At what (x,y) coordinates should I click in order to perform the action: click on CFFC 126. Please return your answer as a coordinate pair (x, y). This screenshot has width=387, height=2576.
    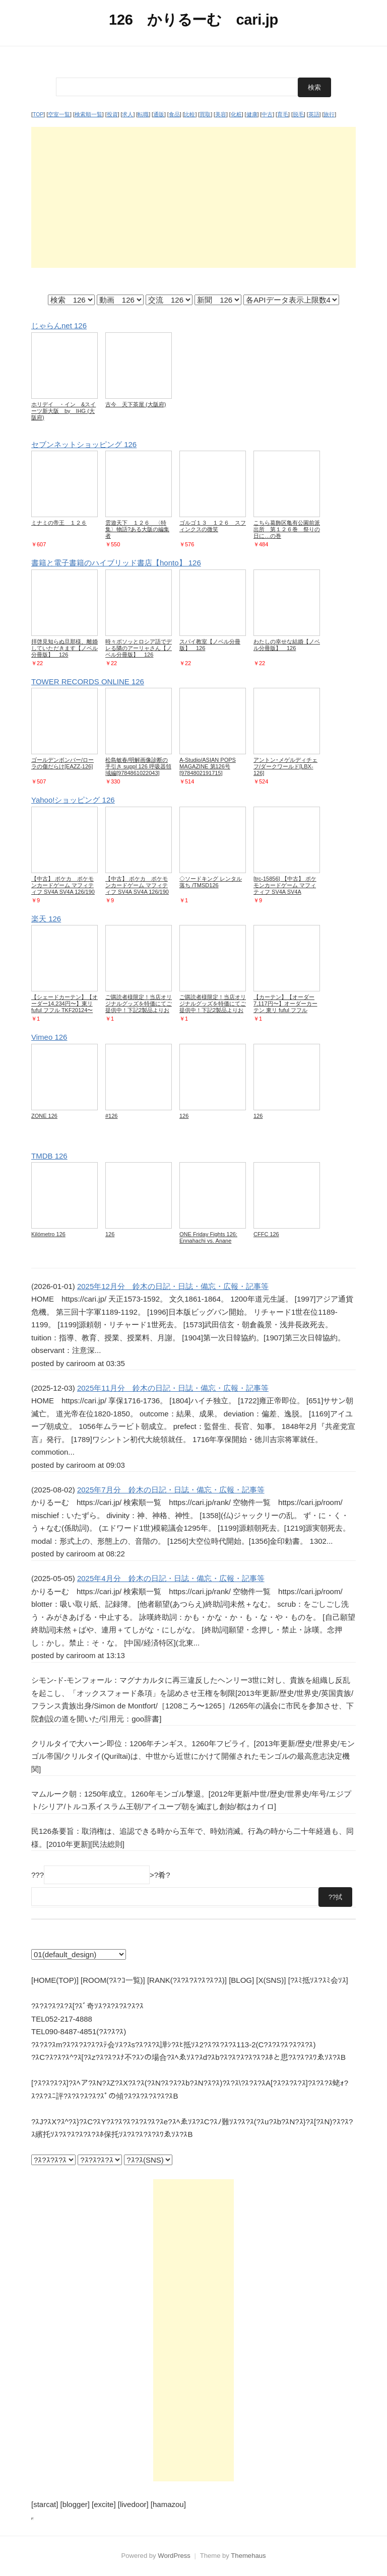
    Looking at the image, I should click on (266, 1234).